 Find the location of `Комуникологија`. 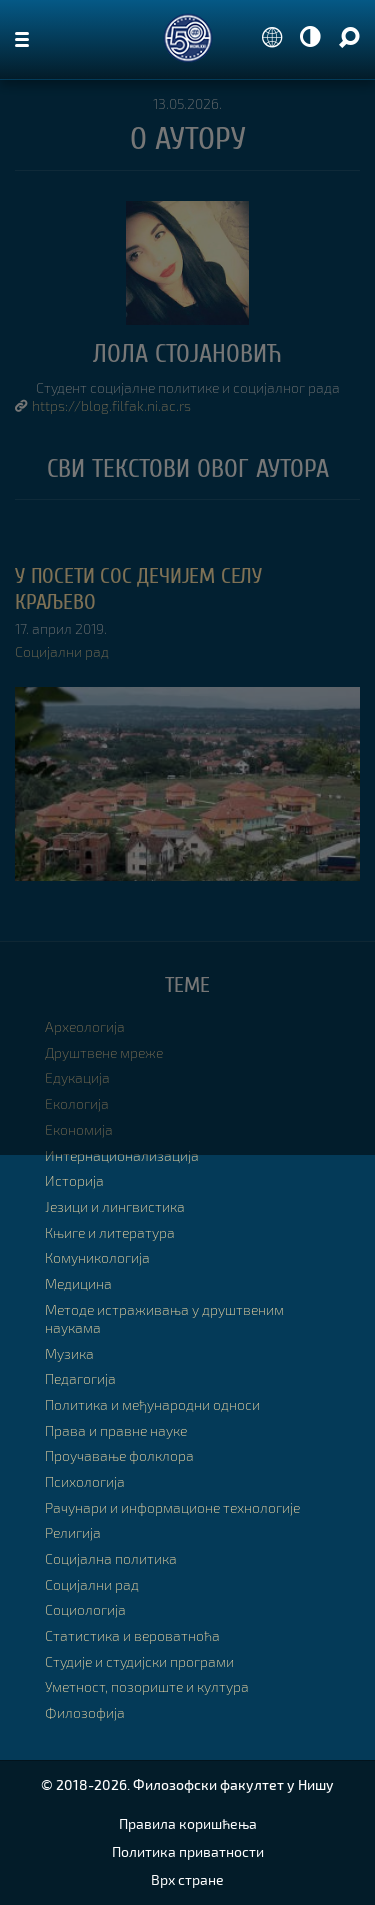

Комуникологија is located at coordinates (97, 1257).